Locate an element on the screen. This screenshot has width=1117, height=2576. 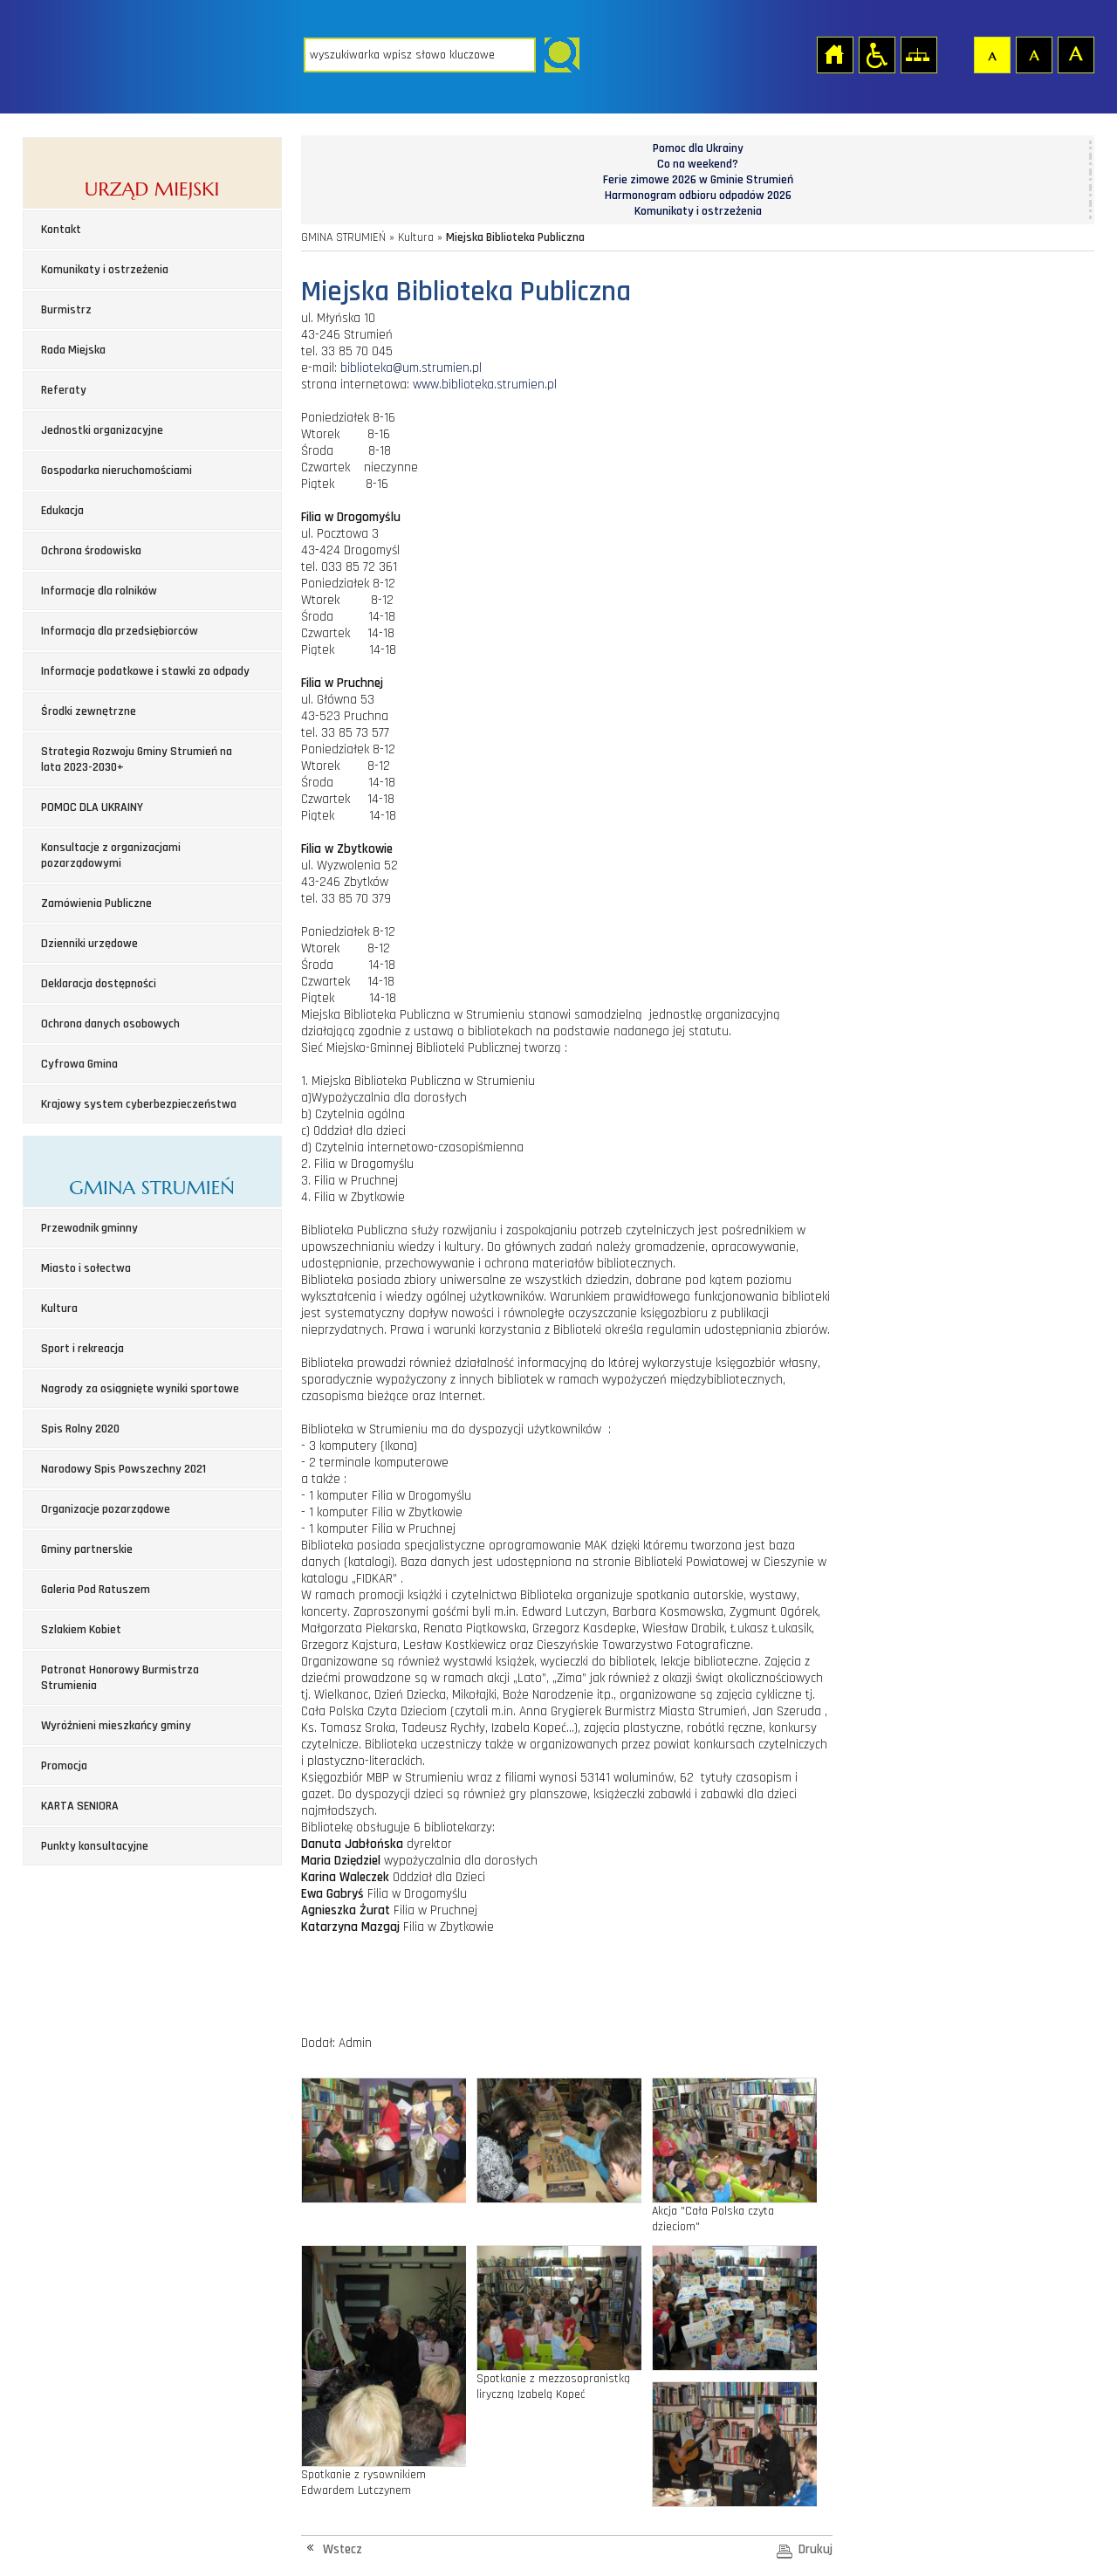
Strategia Rozwoju Gminy Strumień na lata 2023-2030+ is located at coordinates (136, 759).